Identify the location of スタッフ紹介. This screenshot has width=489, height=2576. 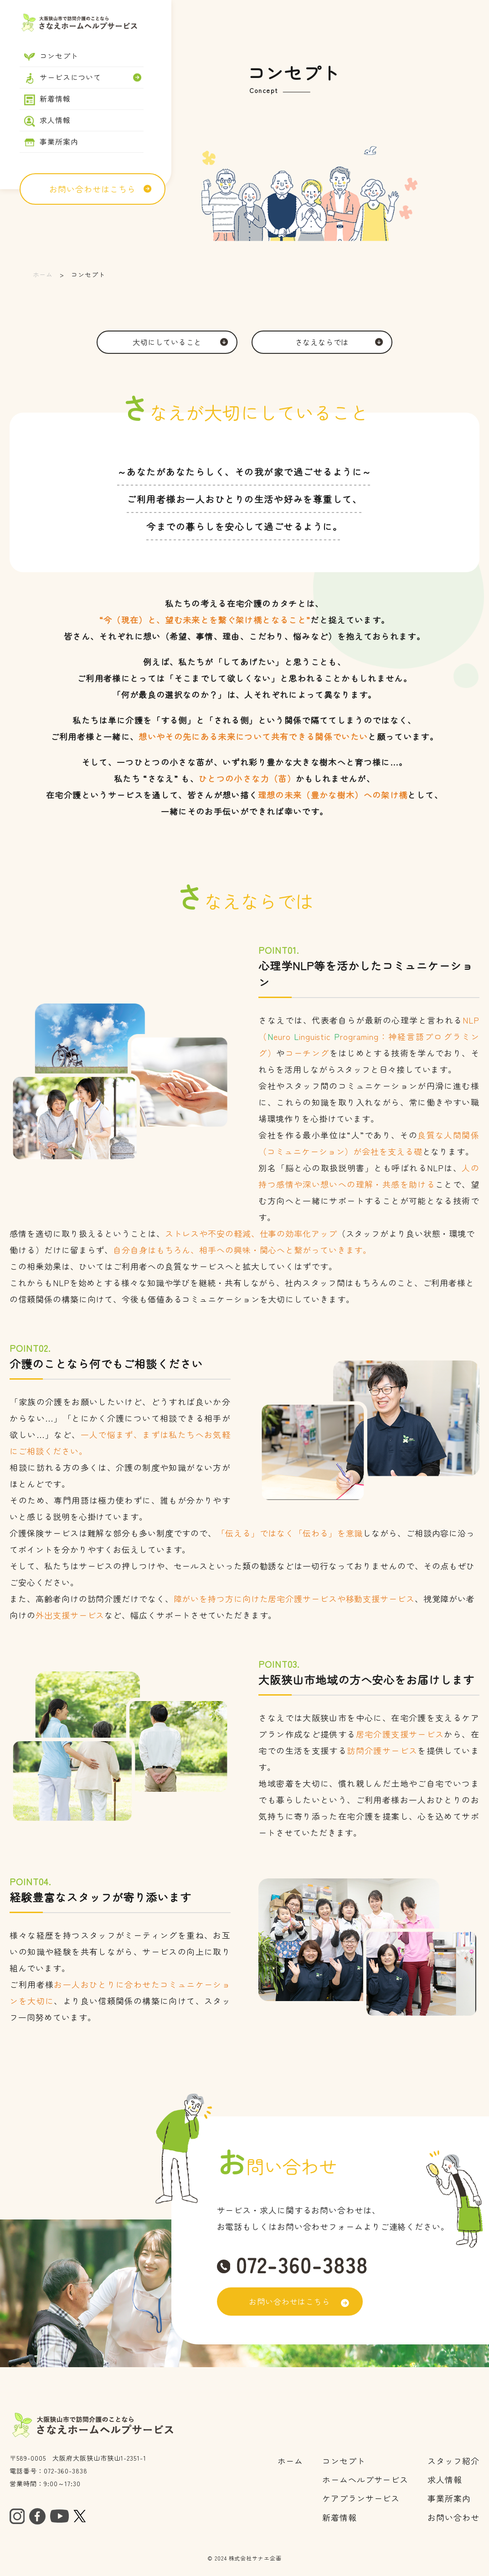
(453, 2461).